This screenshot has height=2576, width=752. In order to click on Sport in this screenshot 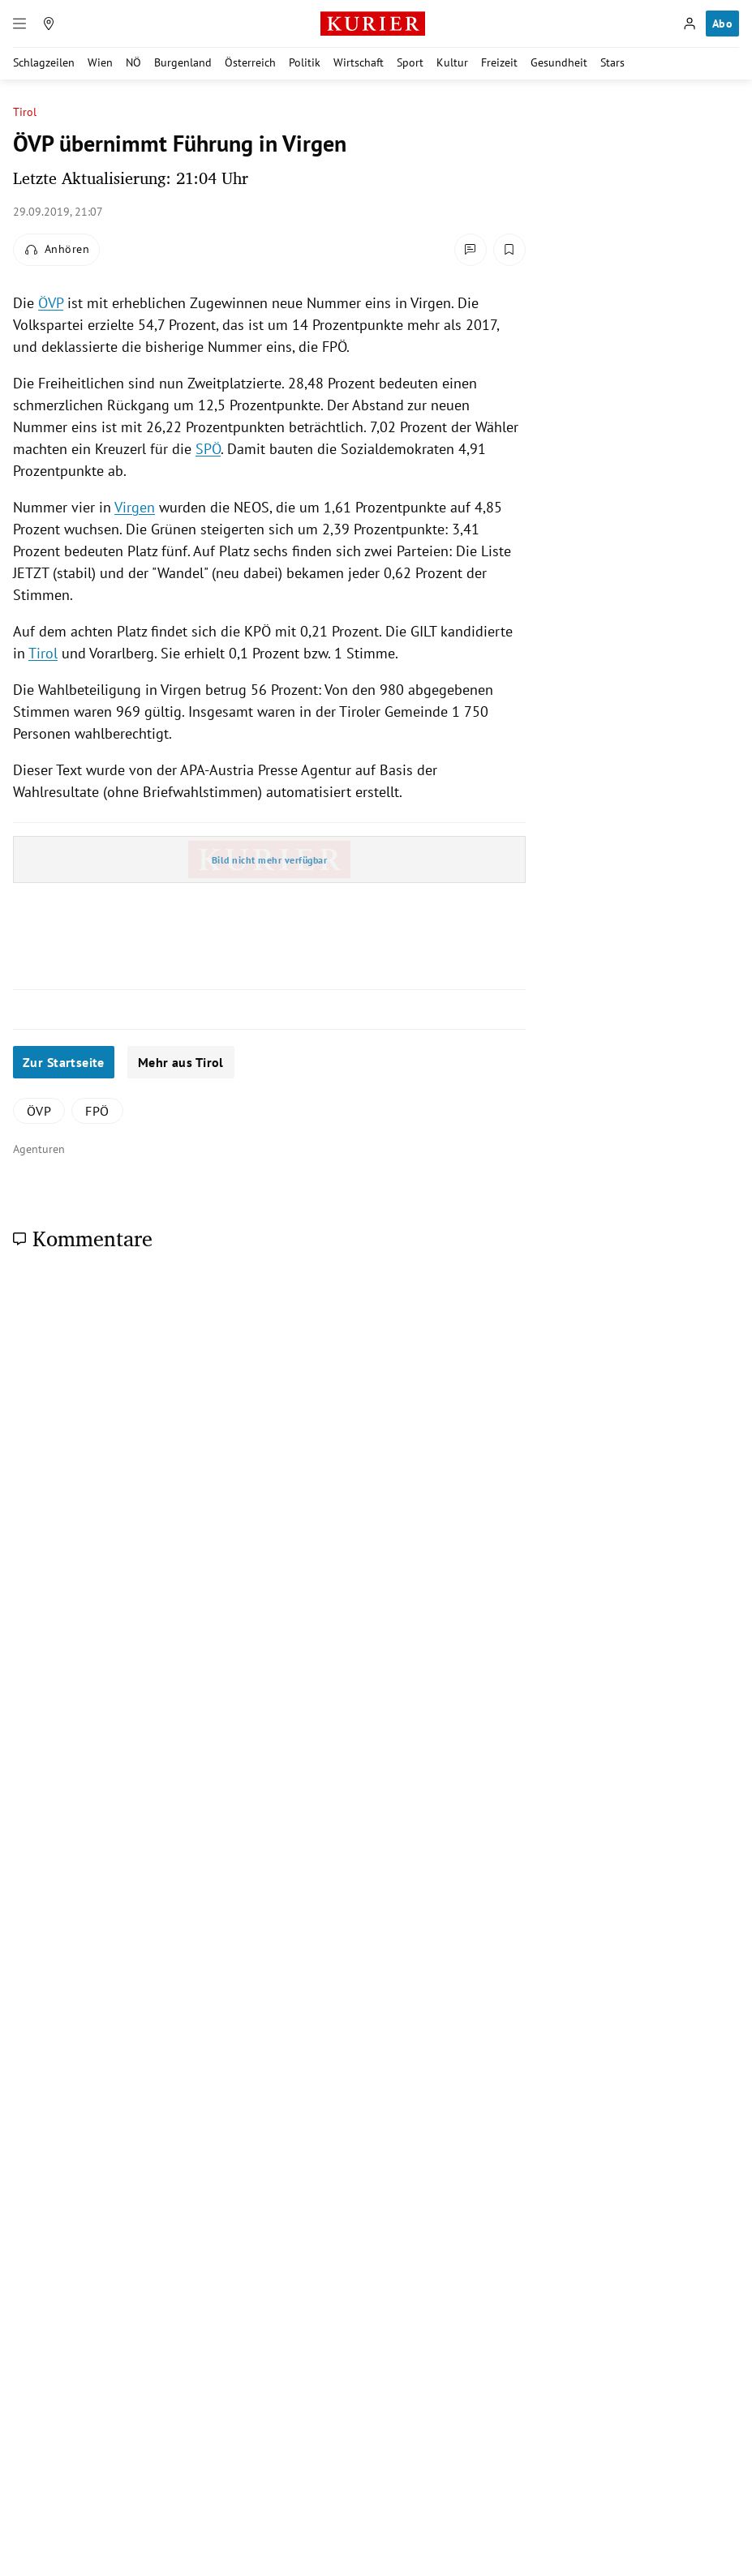, I will do `click(410, 62)`.